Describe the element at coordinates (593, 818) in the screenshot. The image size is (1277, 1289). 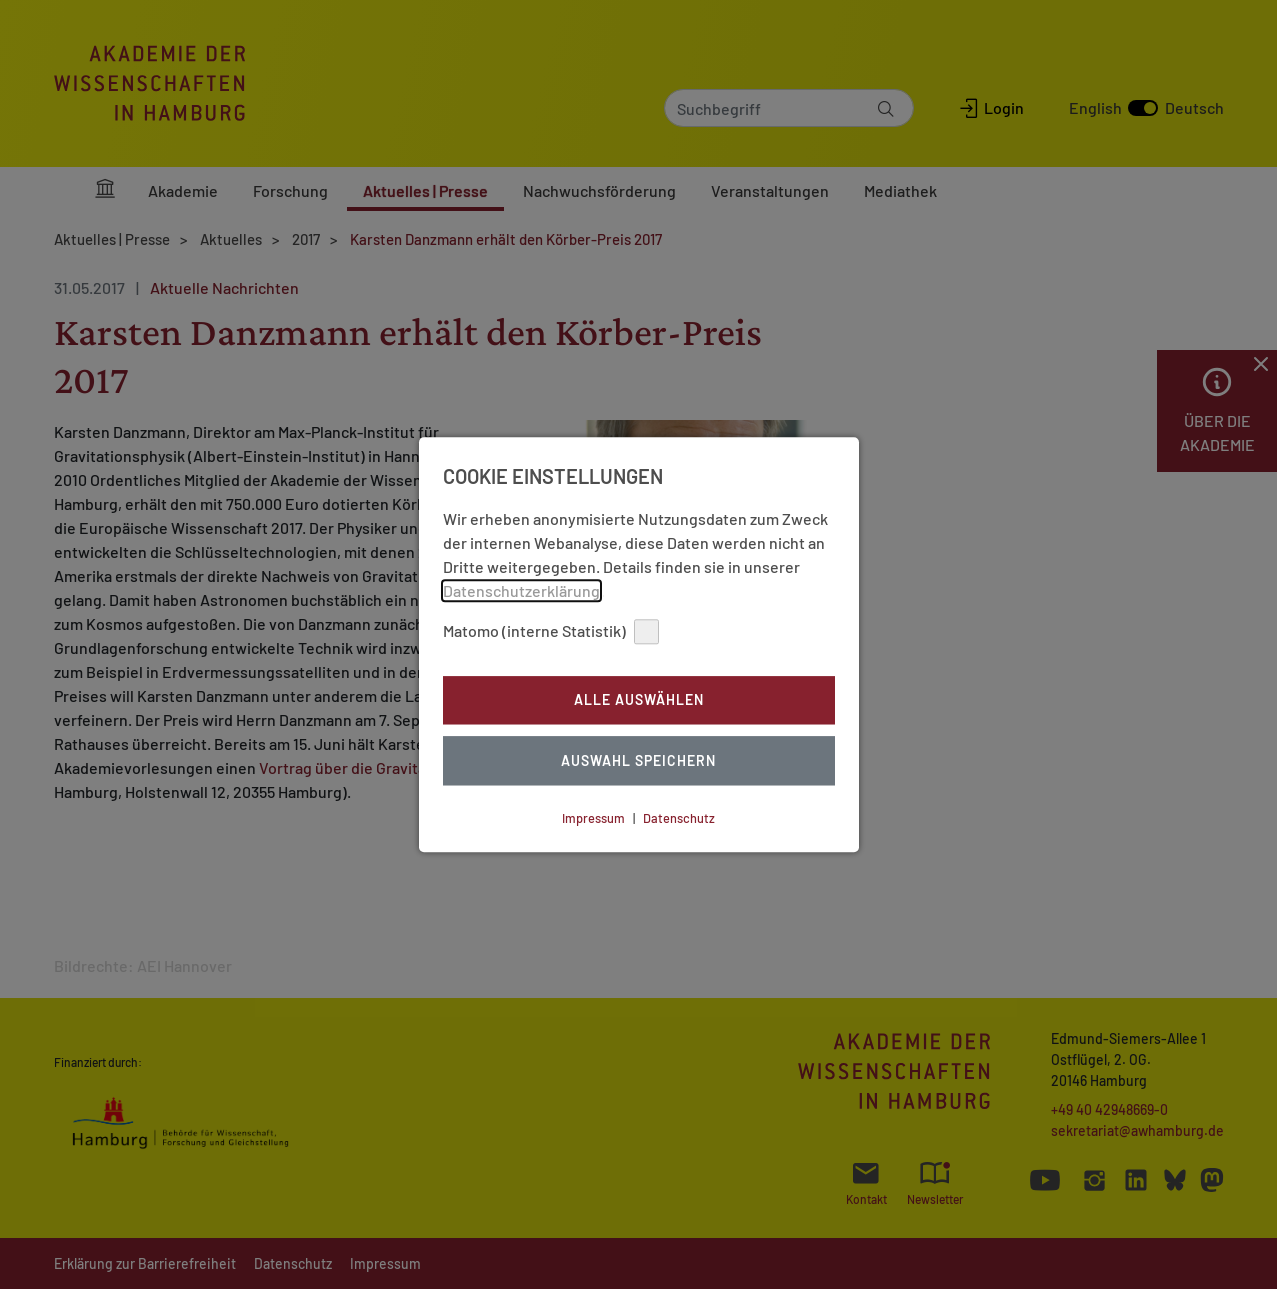
I see `Impressum` at that location.